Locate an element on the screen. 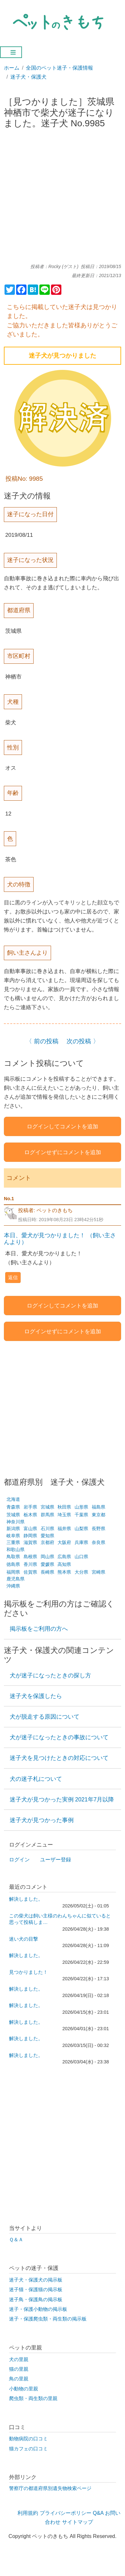 This screenshot has height=2576, width=125. 迷子犬を保護したら is located at coordinates (36, 1696).